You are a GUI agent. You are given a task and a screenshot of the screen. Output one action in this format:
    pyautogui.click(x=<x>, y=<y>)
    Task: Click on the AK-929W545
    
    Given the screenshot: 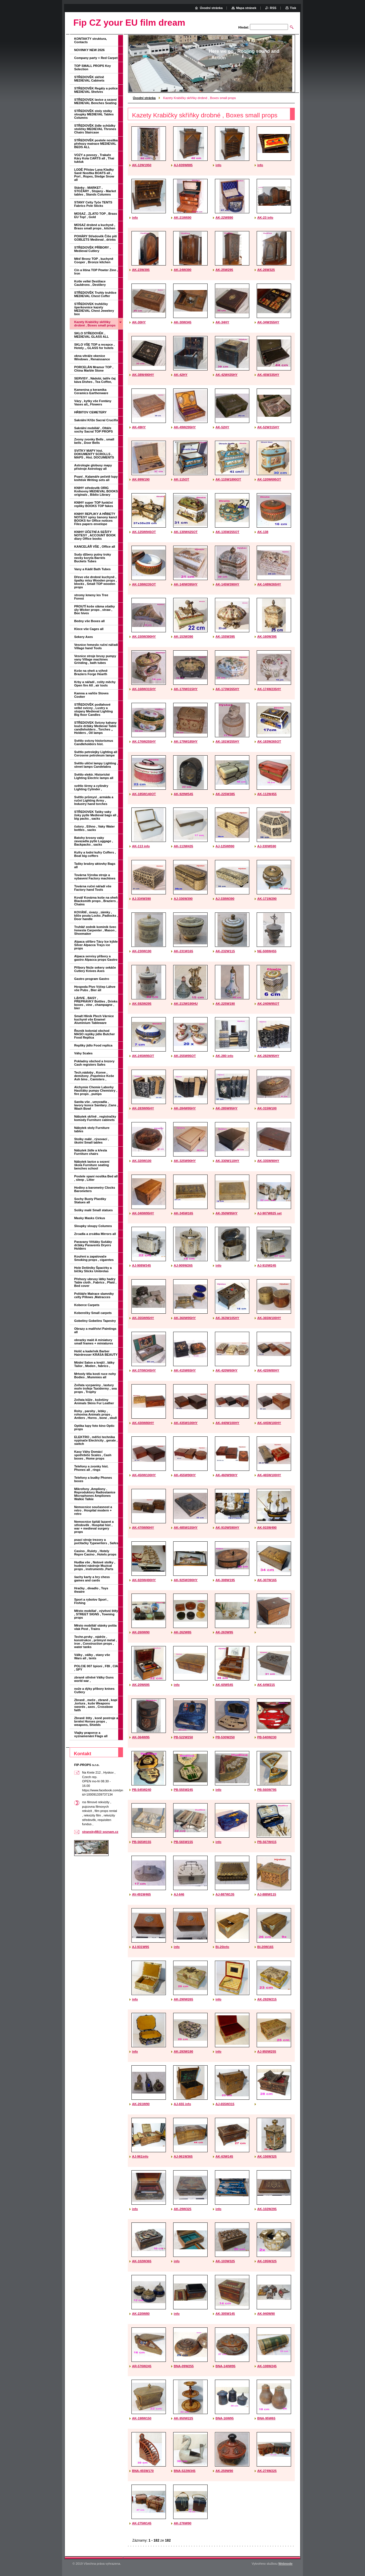 What is the action you would take?
    pyautogui.click(x=183, y=794)
    